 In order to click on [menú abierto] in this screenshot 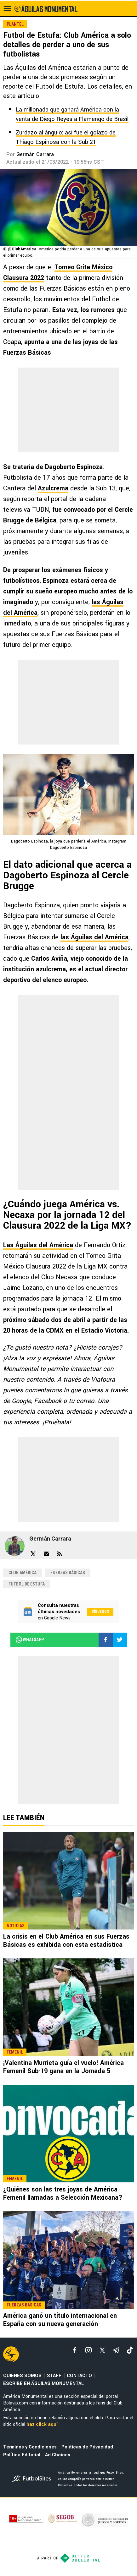, I will do `click(7, 8)`.